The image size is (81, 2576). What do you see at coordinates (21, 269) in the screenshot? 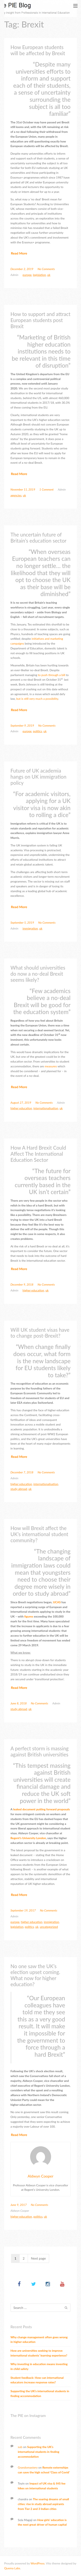
I see `December 2, 2019` at bounding box center [21, 269].